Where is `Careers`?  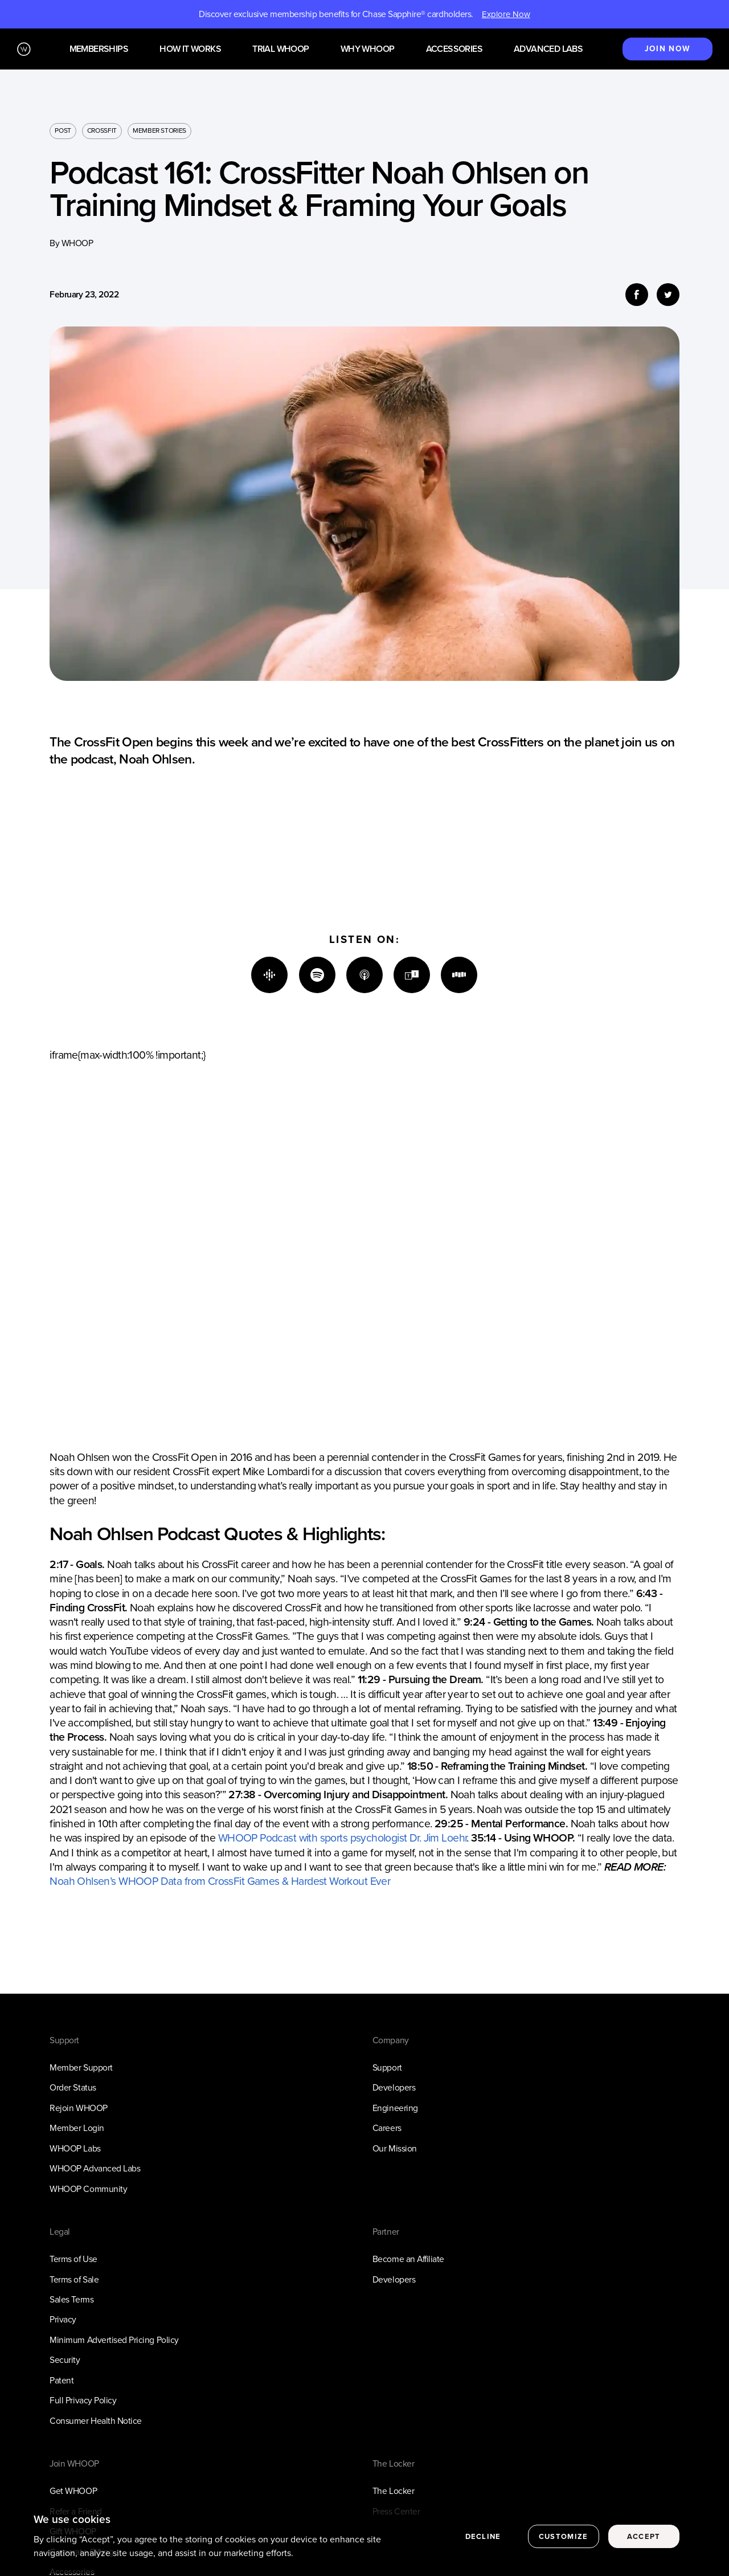 Careers is located at coordinates (387, 2127).